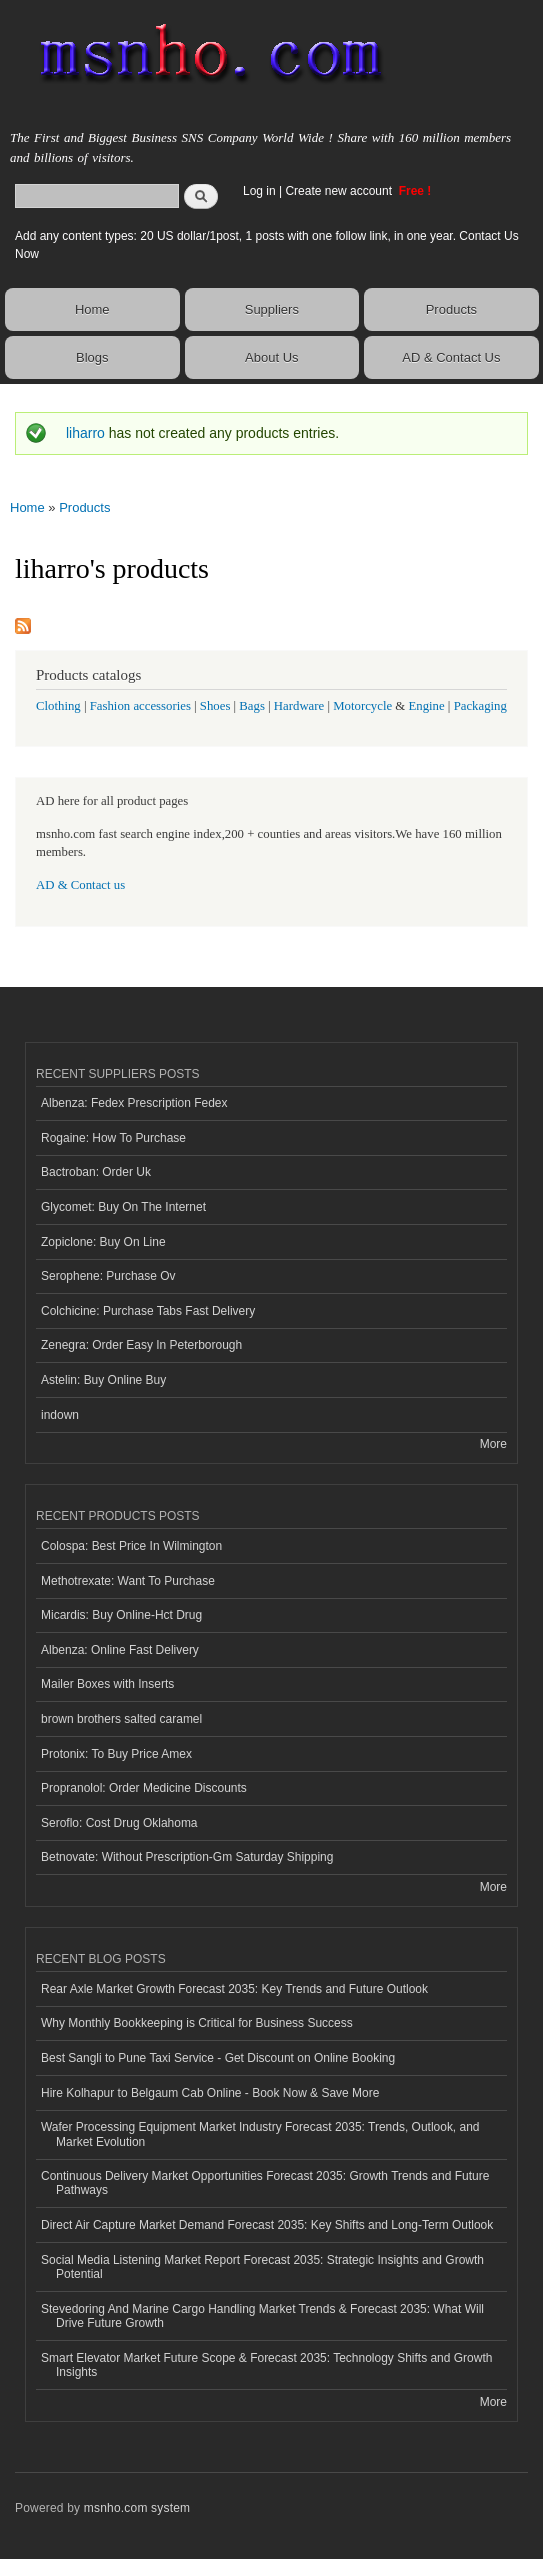 The image size is (543, 2559). What do you see at coordinates (80, 885) in the screenshot?
I see `AD & Contact us` at bounding box center [80, 885].